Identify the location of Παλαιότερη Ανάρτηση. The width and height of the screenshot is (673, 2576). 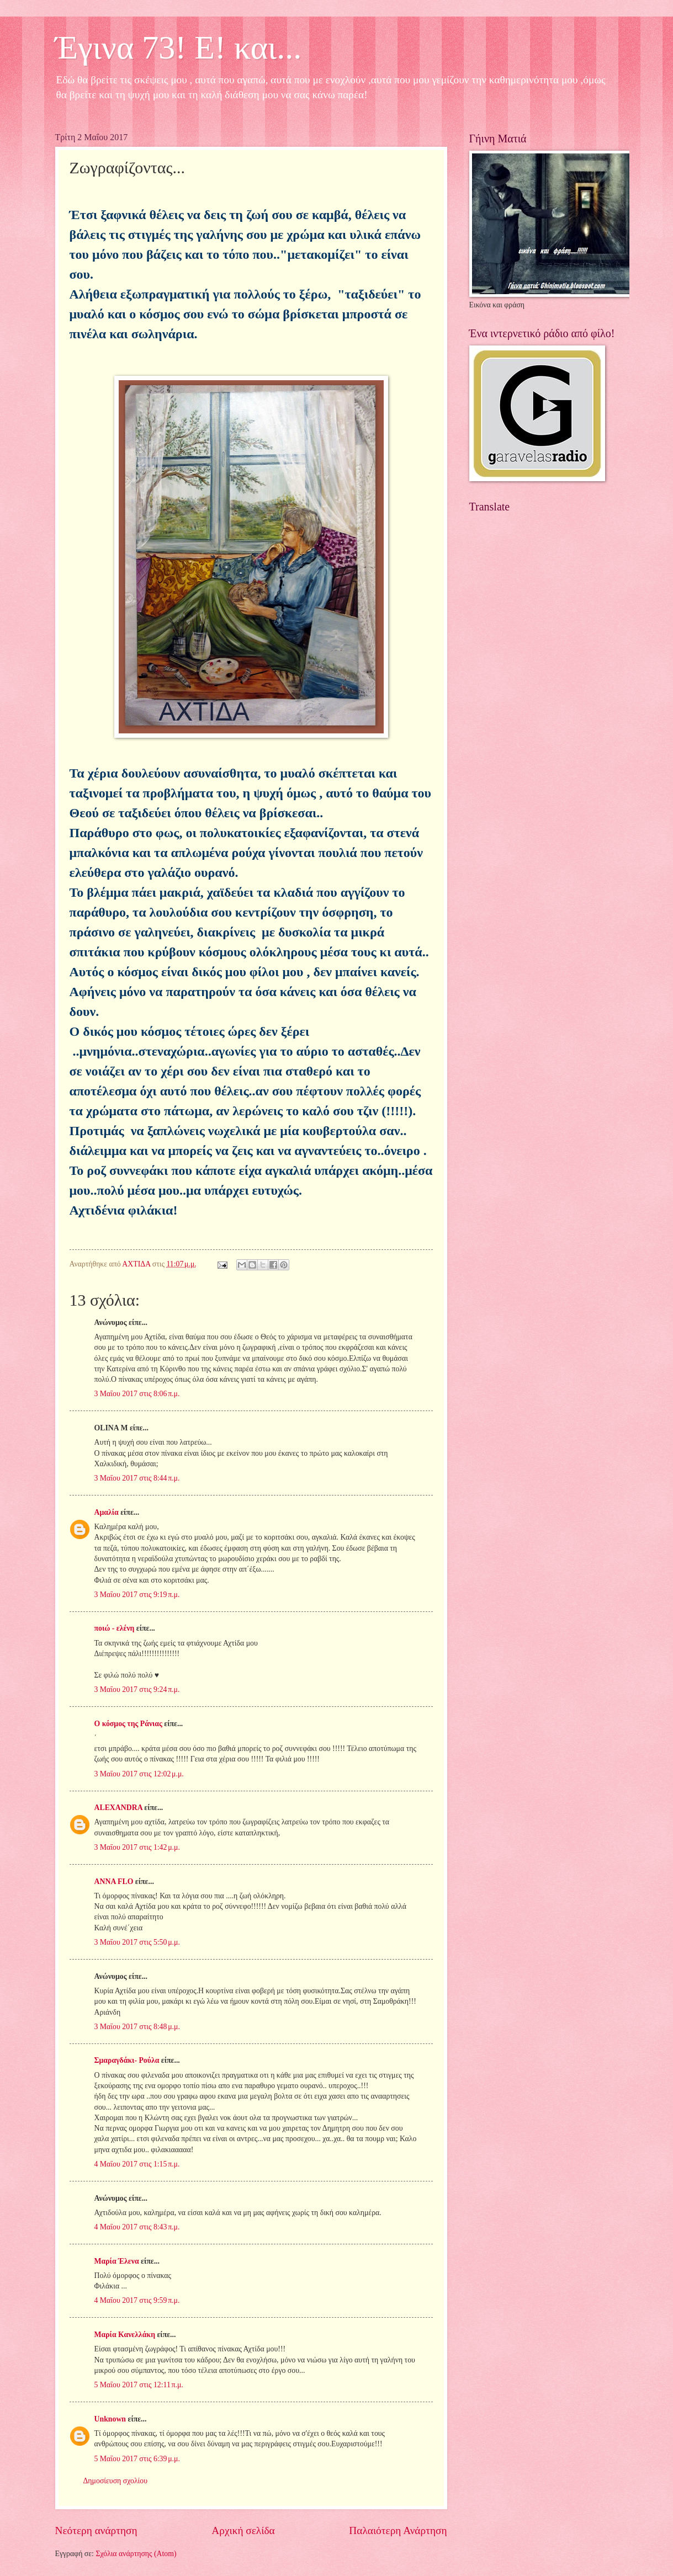
(398, 2530).